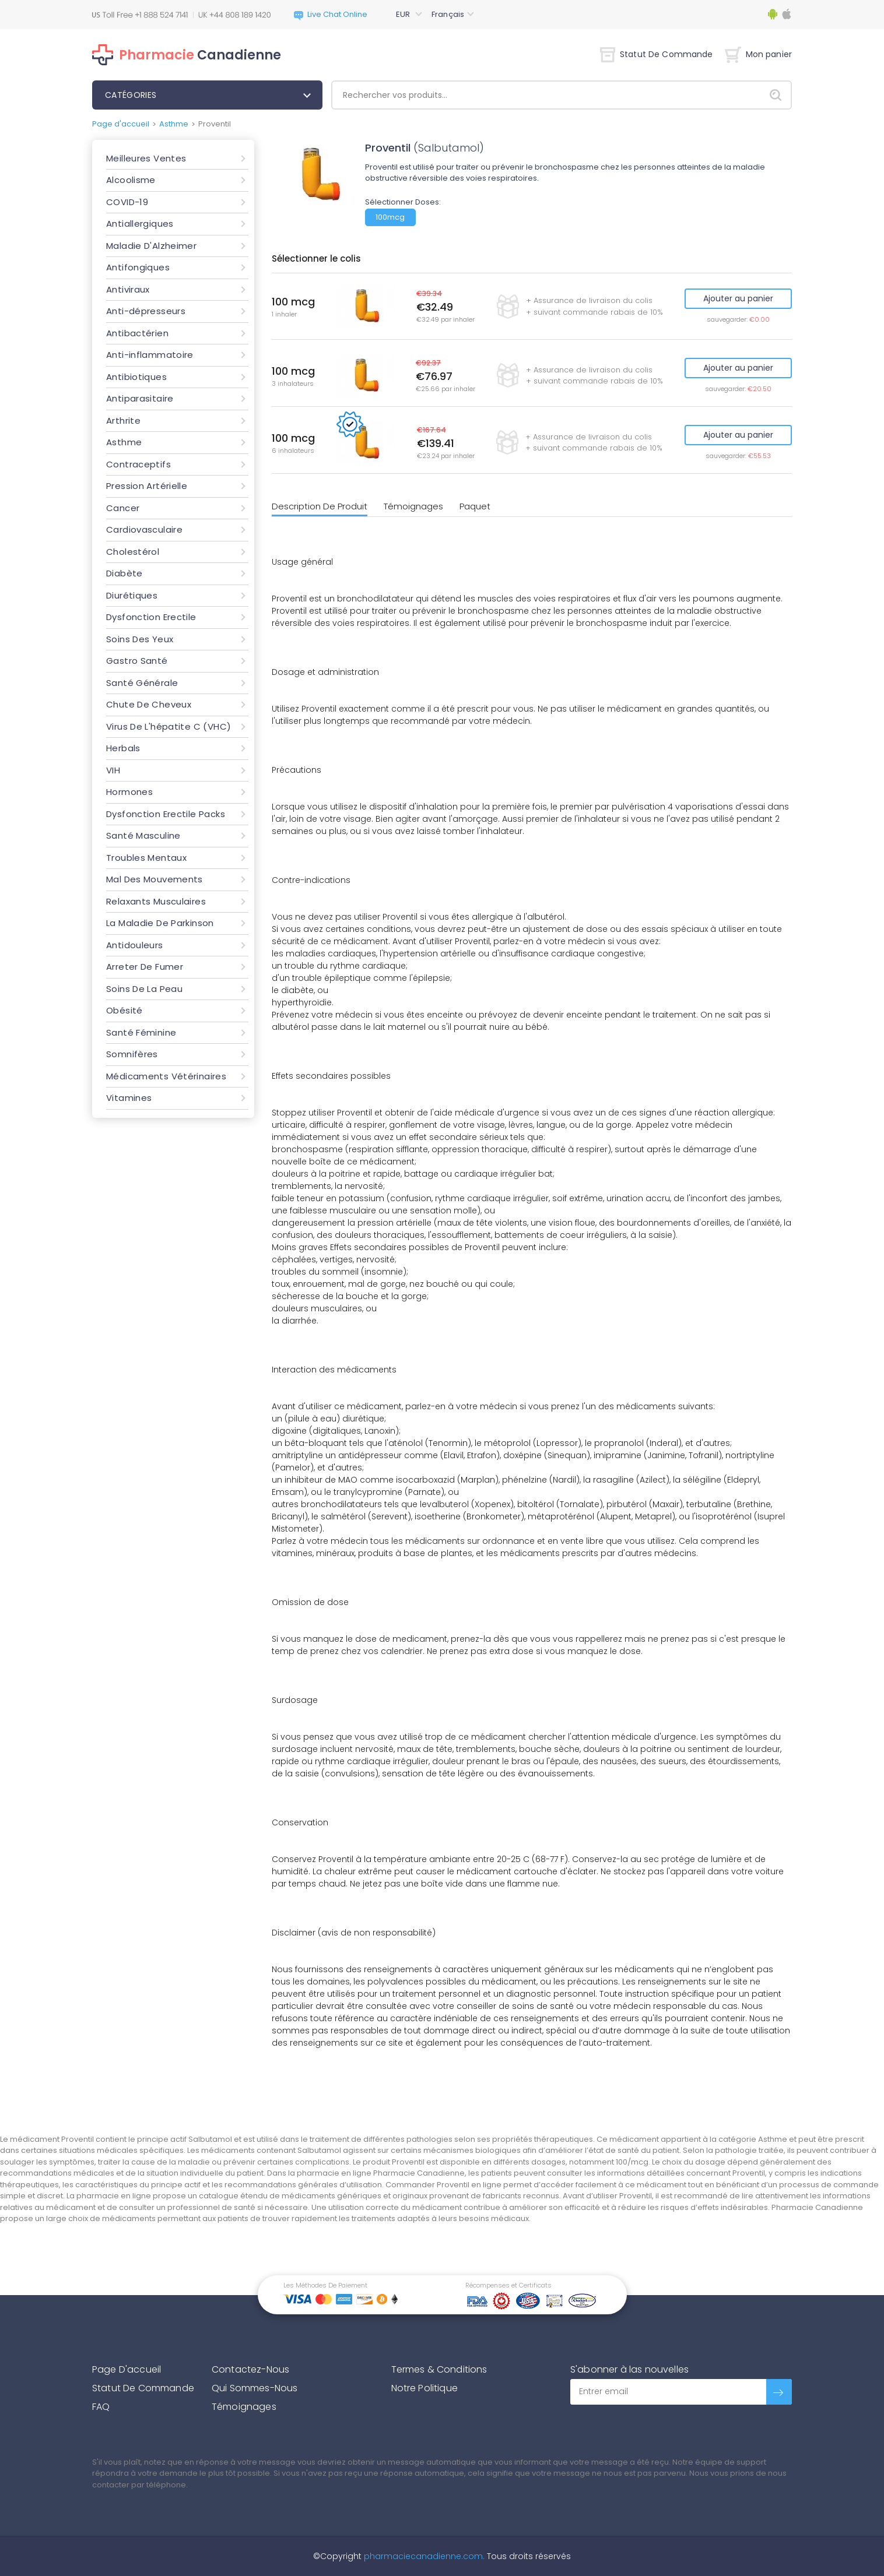 The width and height of the screenshot is (884, 2576). What do you see at coordinates (127, 202) in the screenshot?
I see `COVID-19` at bounding box center [127, 202].